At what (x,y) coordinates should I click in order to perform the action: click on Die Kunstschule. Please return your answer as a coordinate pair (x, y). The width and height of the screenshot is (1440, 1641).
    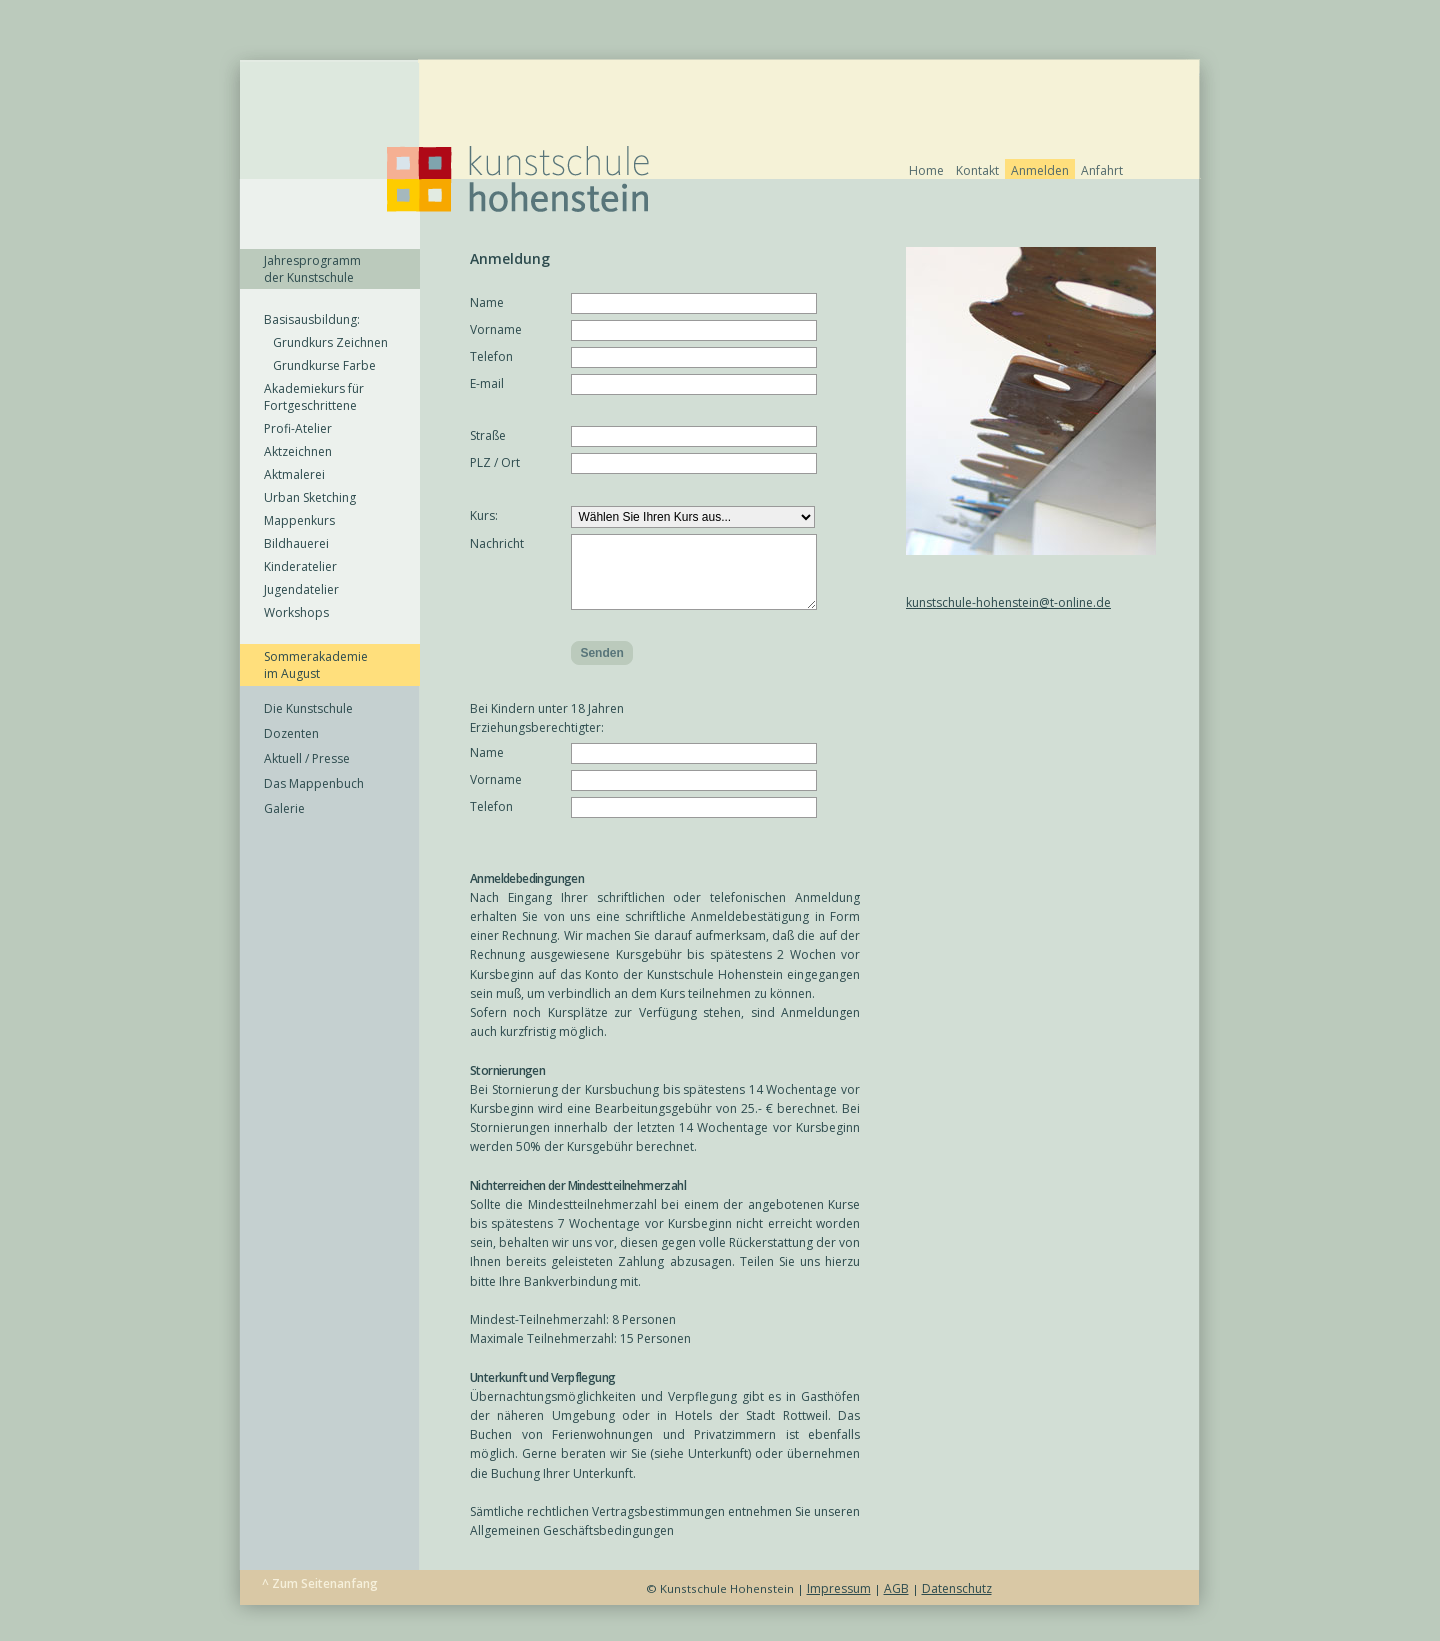
    Looking at the image, I should click on (308, 708).